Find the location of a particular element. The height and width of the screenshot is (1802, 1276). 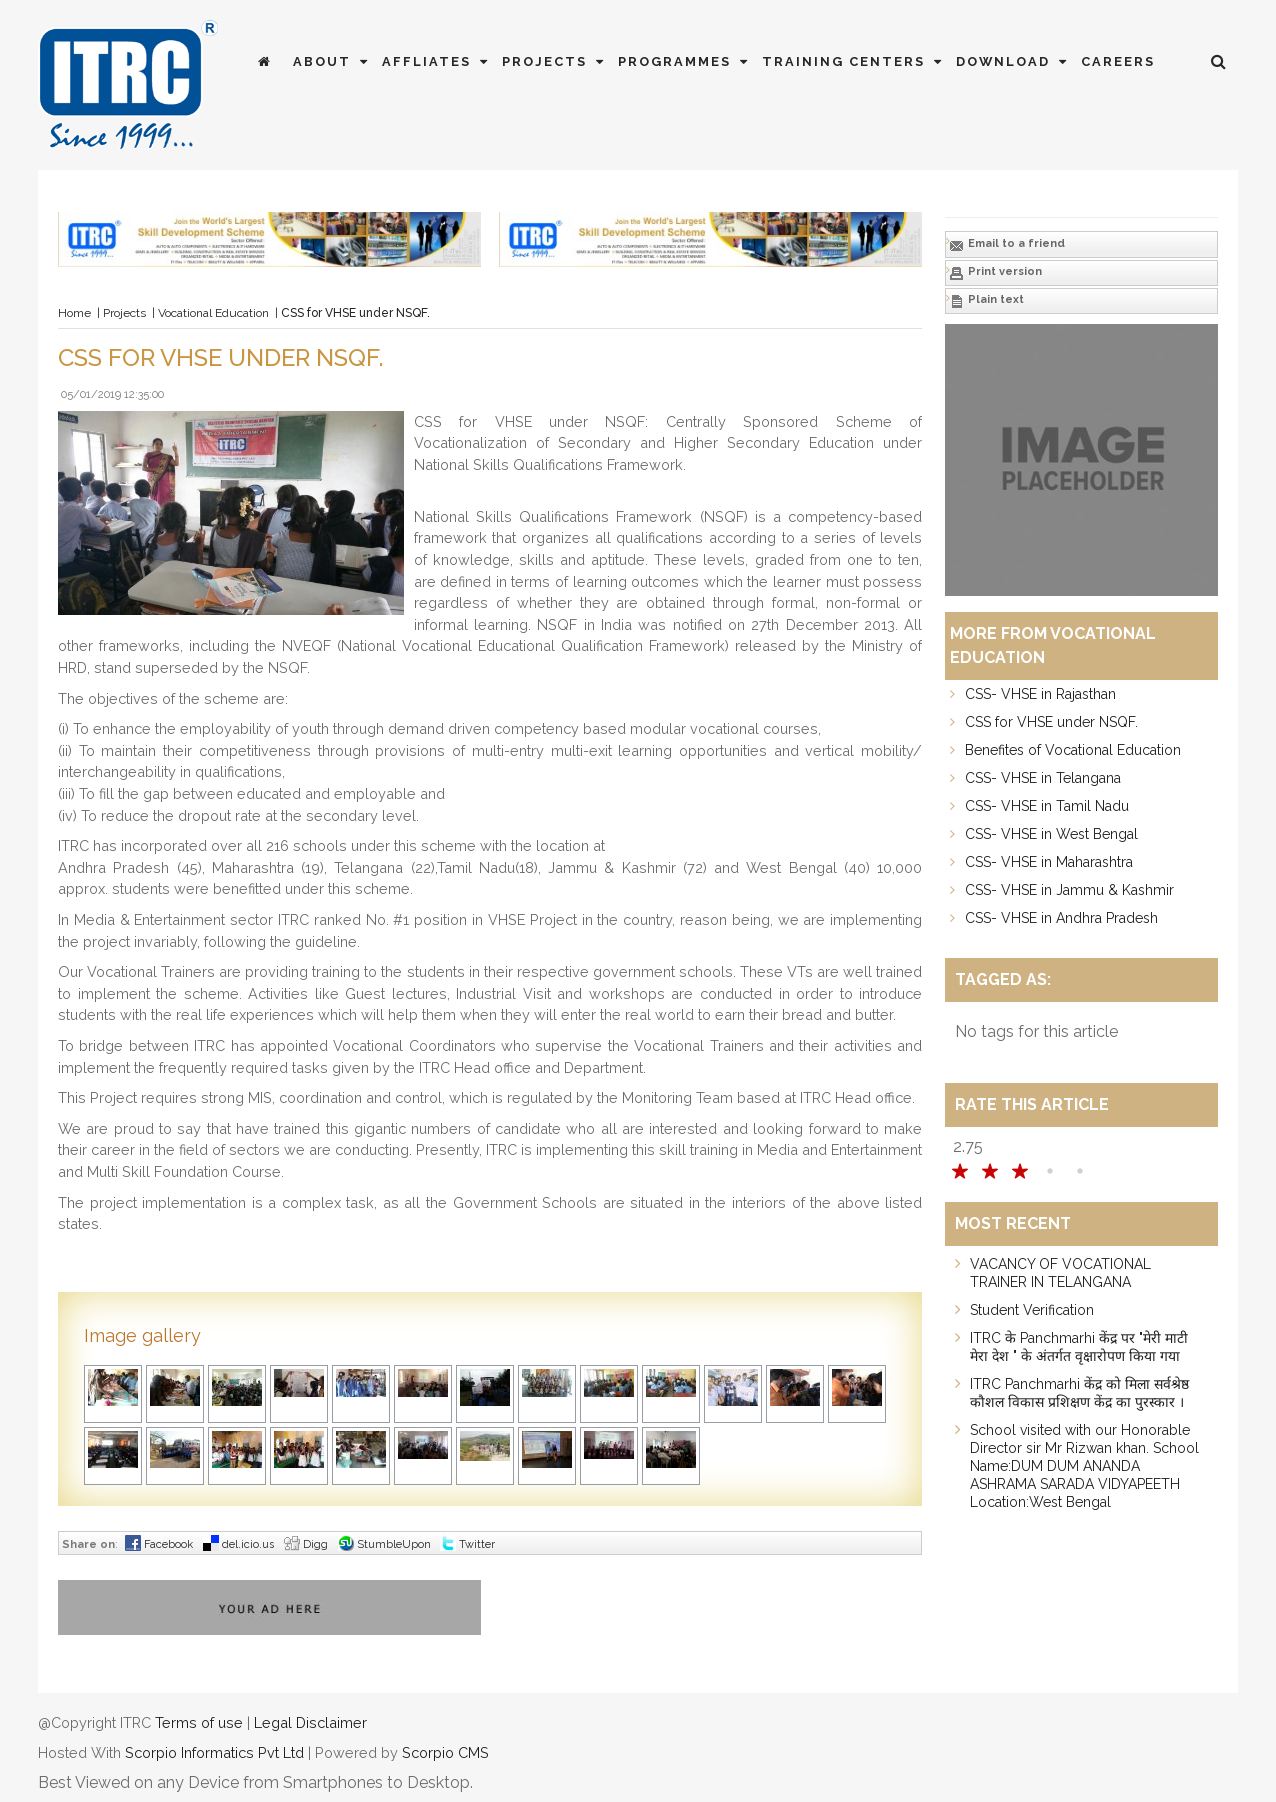

ITRC Panchmarhi केंद्र को मिला सर्वश्रेष्ठ कौशल विकास प्रशिक्षण केंद्र का पुरस्कार । is located at coordinates (1079, 1393).